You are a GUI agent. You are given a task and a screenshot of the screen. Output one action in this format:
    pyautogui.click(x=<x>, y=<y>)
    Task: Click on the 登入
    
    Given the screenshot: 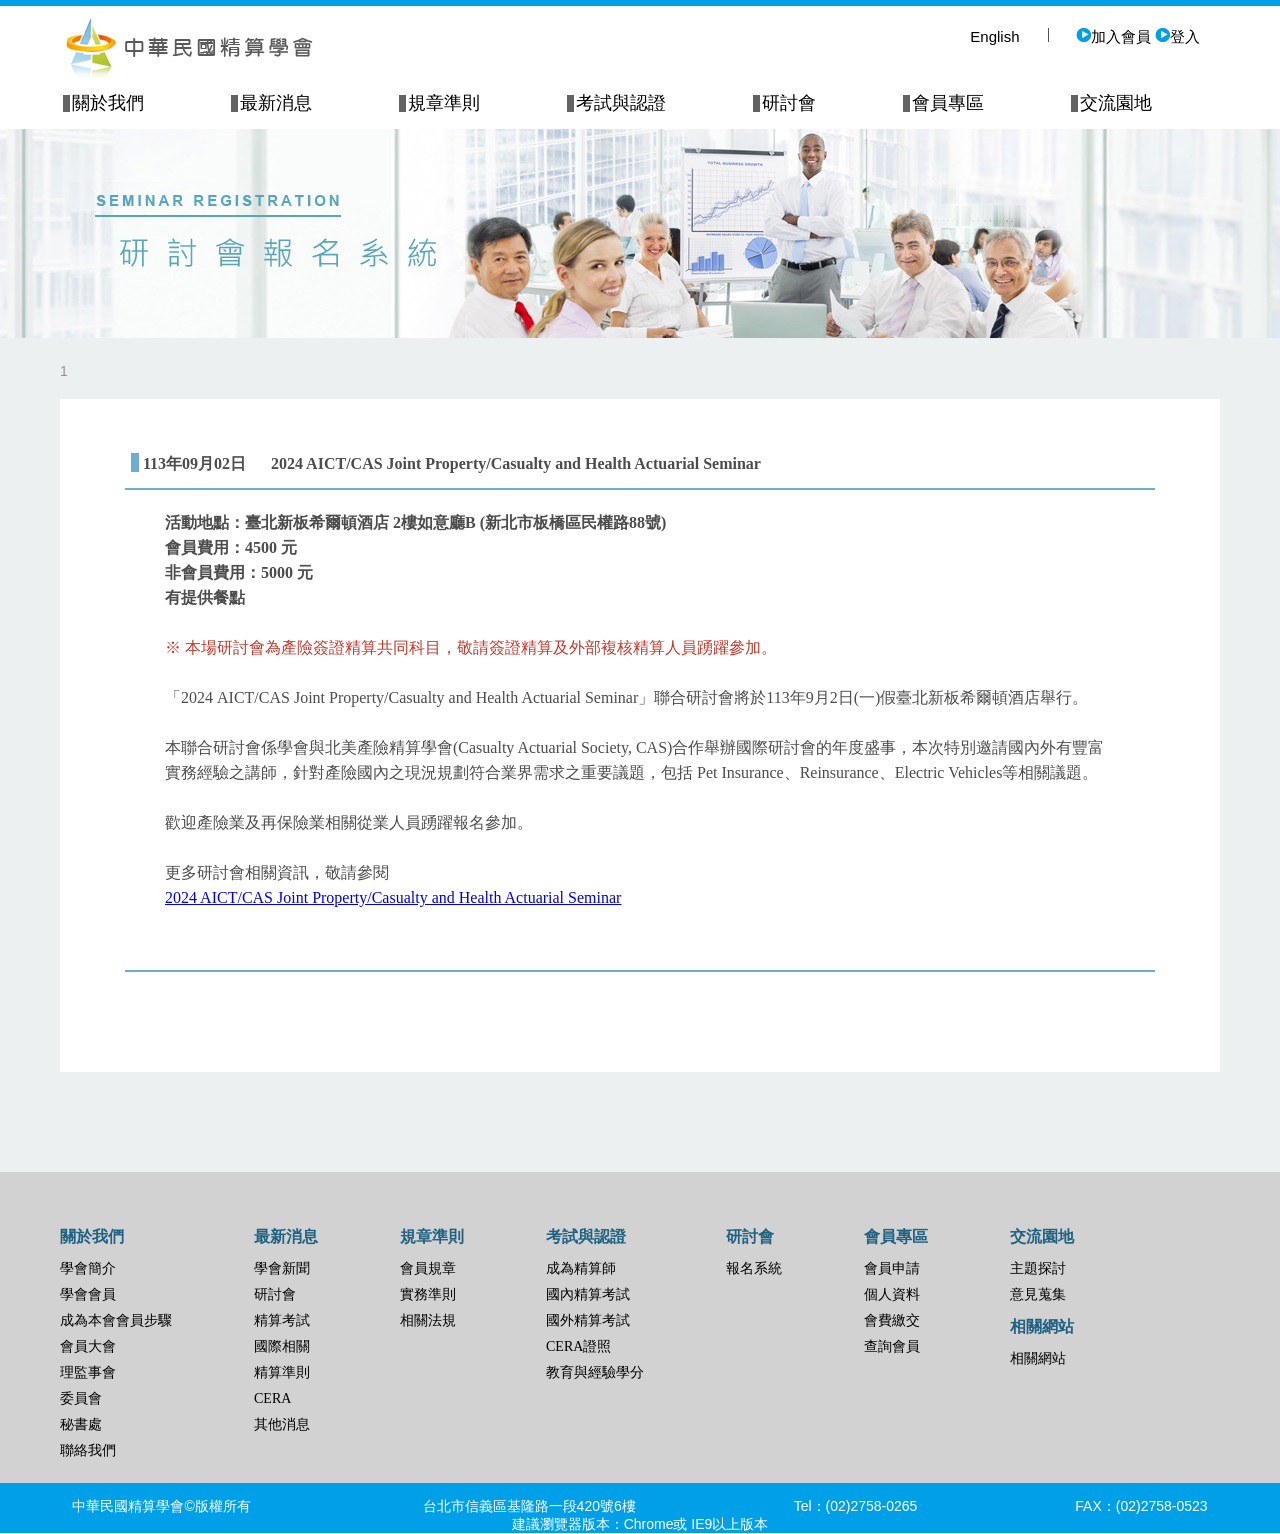 What is the action you would take?
    pyautogui.click(x=1177, y=36)
    